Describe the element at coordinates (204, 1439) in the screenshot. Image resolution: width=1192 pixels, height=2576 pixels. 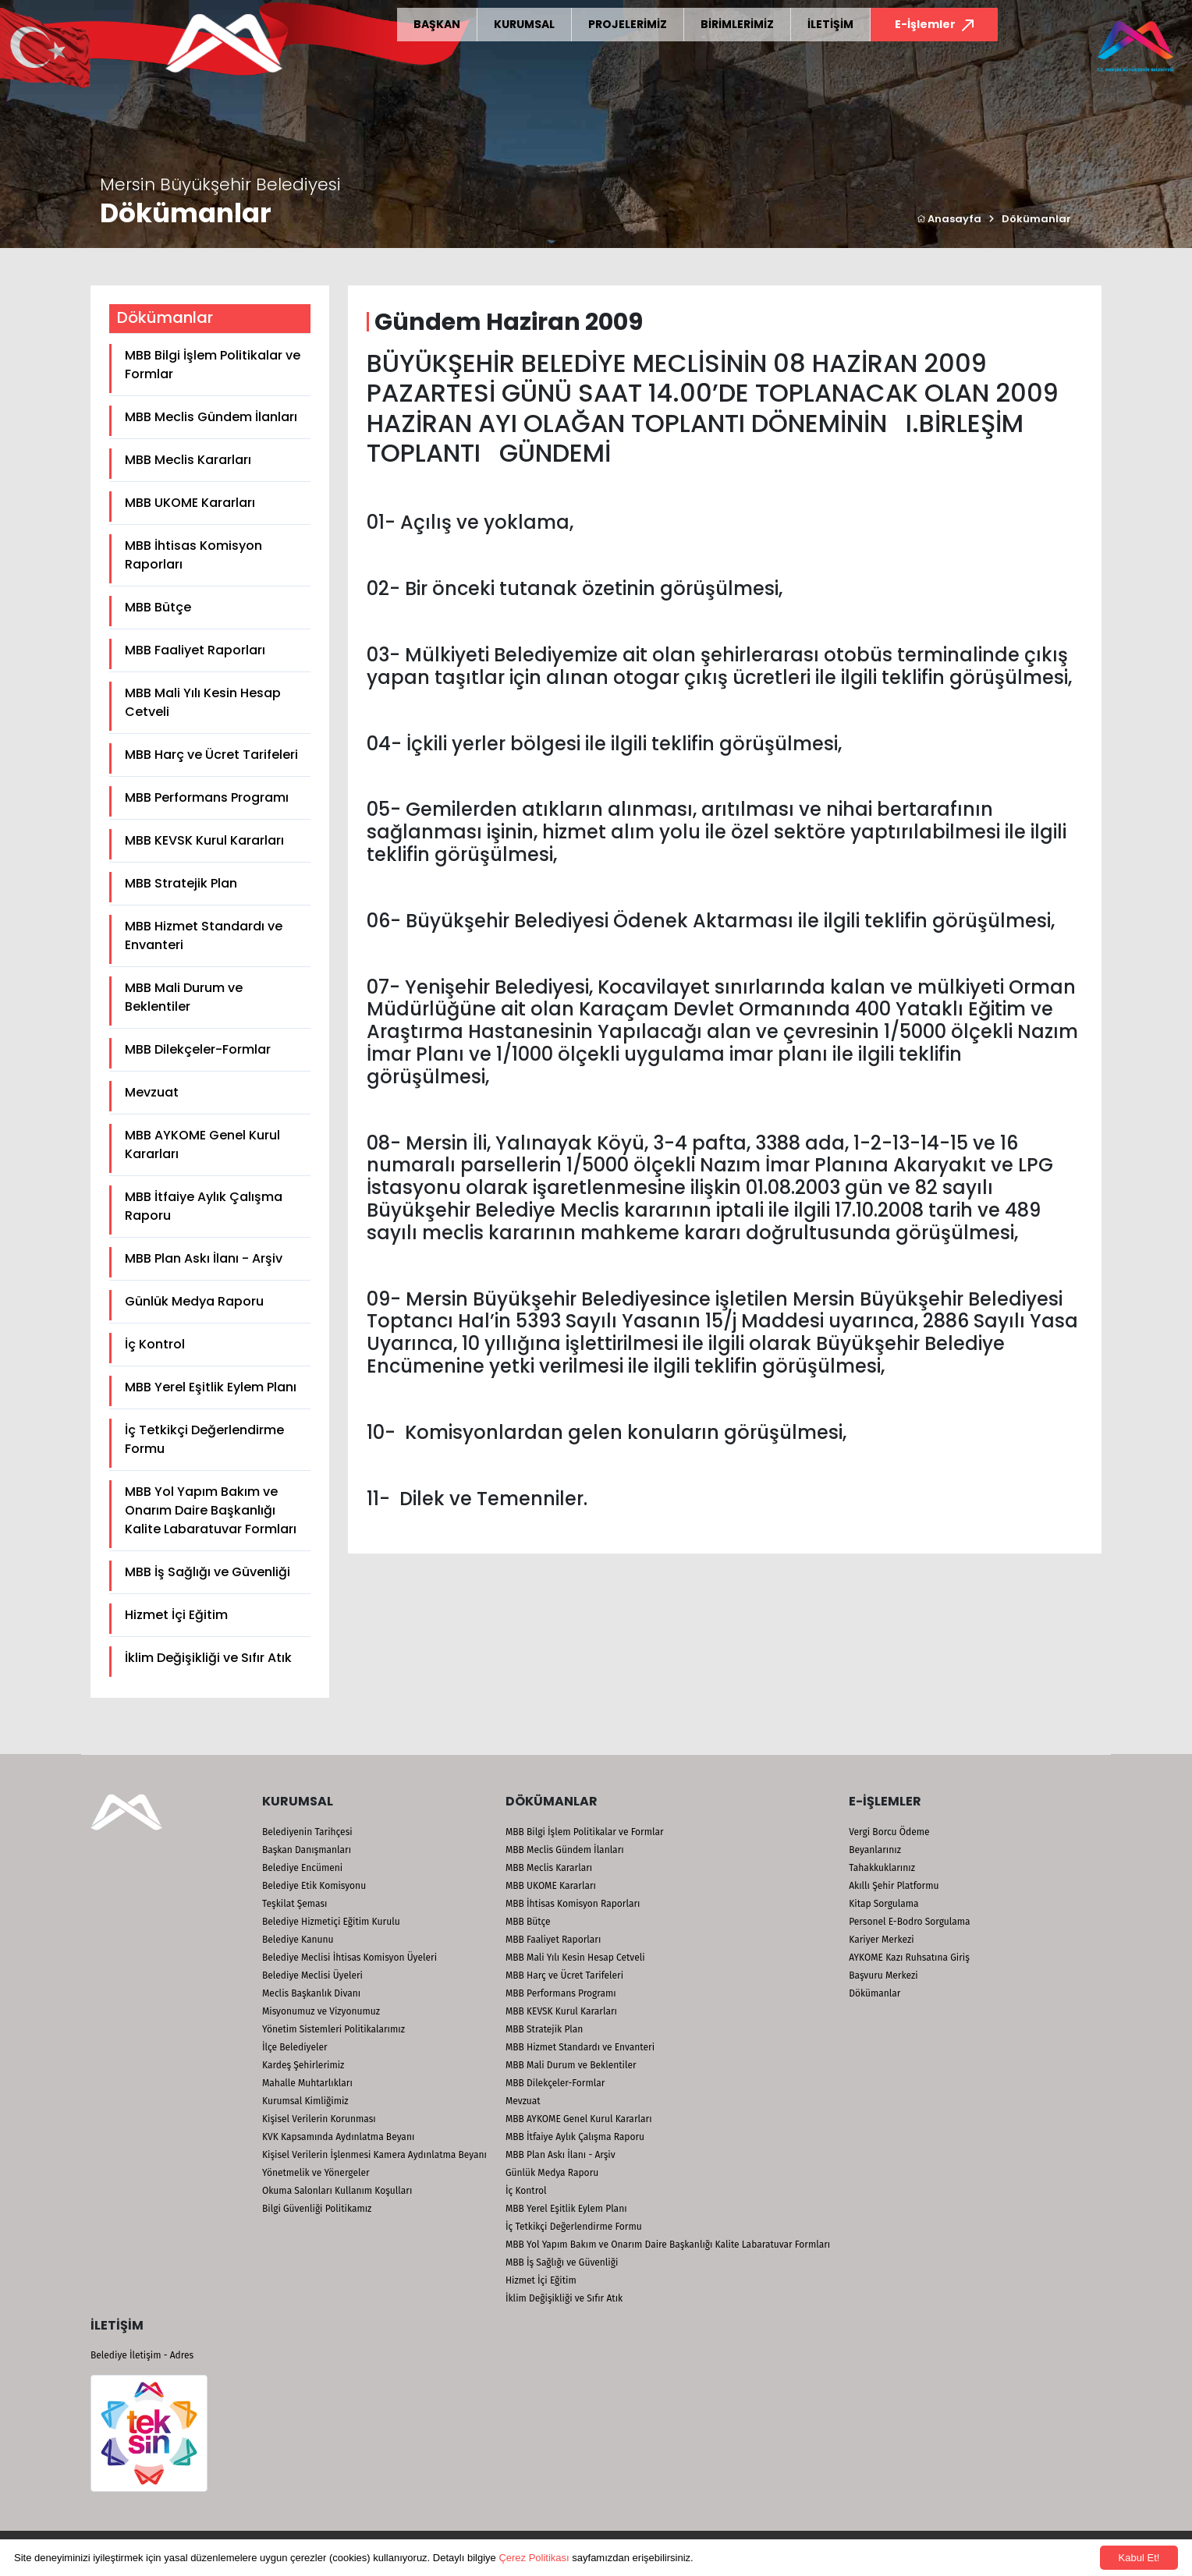
I see `İç Tetkikçi Değerlendirme Formu` at that location.